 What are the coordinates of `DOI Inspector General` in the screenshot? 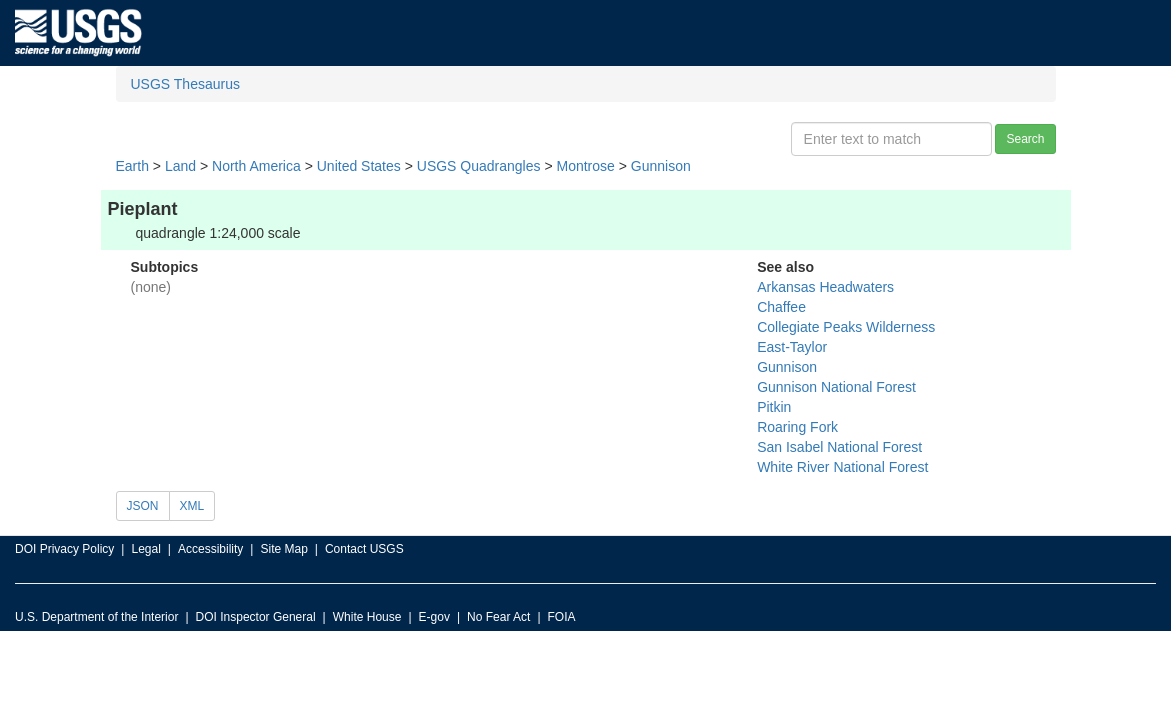 It's located at (256, 617).